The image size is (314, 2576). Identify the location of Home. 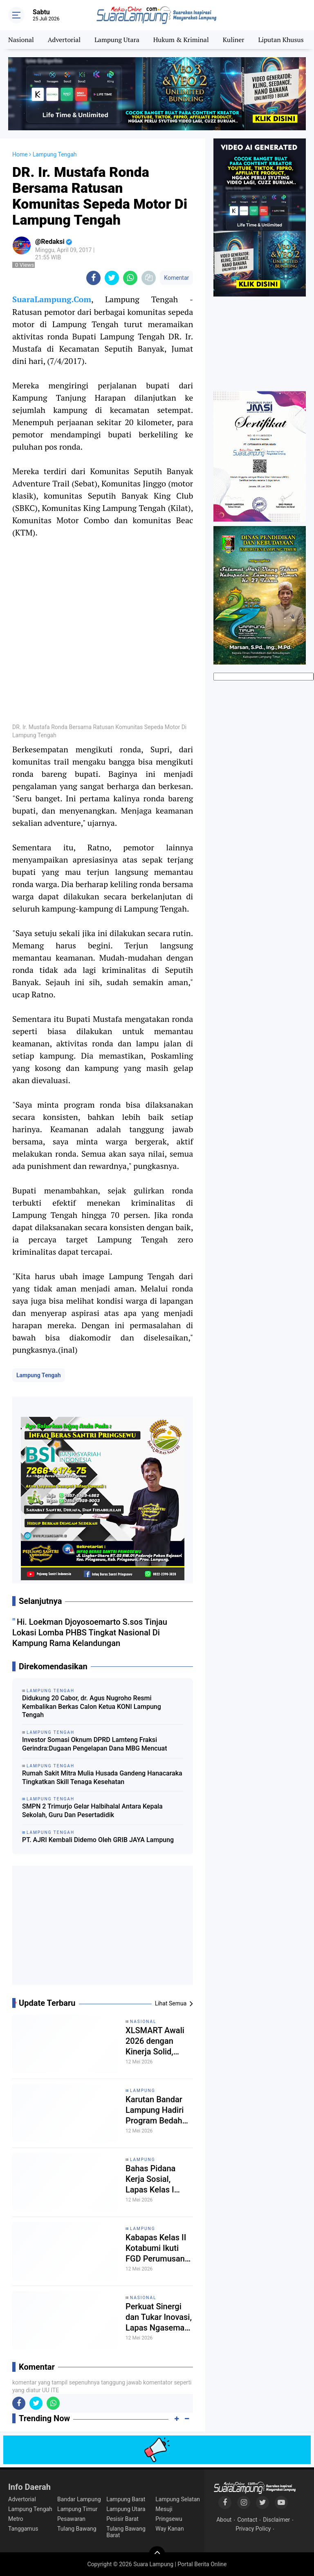
(20, 154).